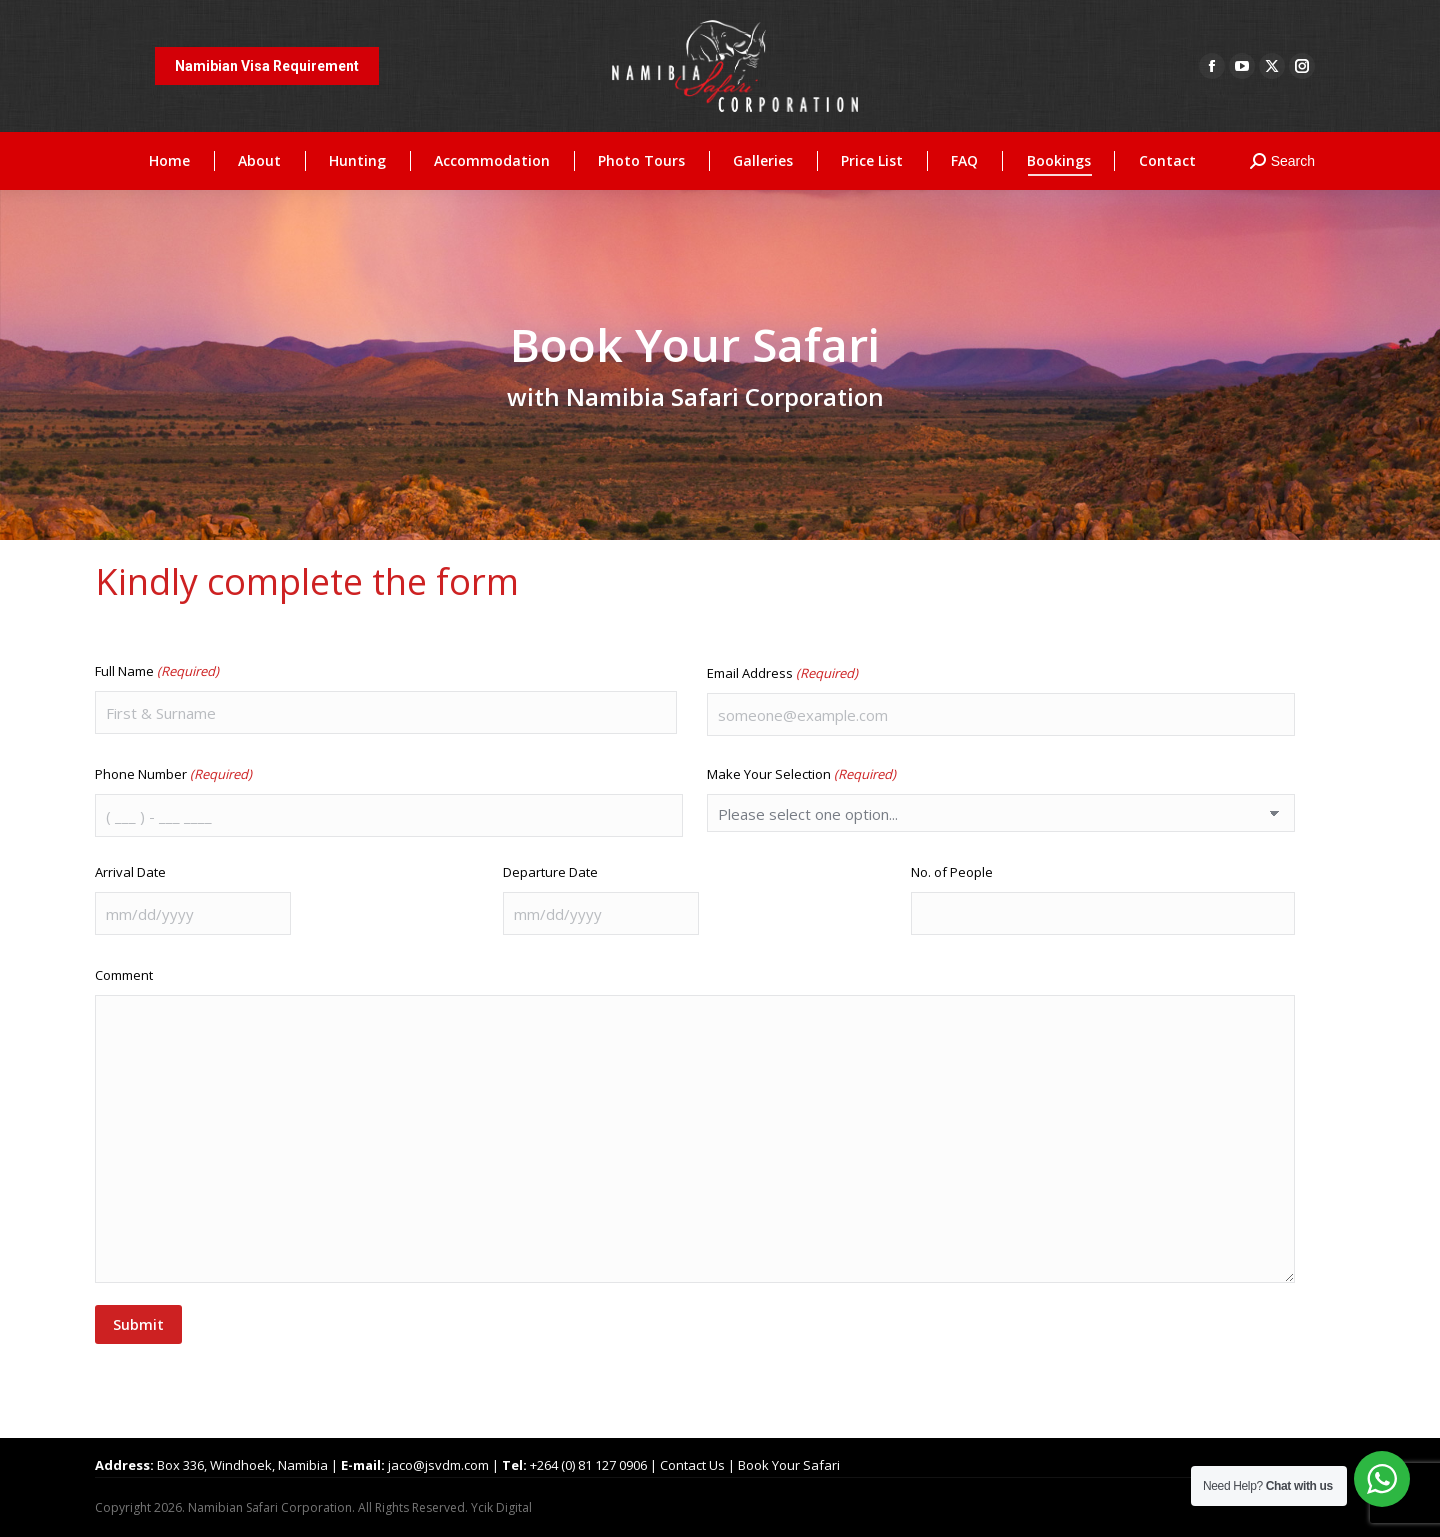 This screenshot has width=1440, height=1537. I want to click on Comment, so click(124, 975).